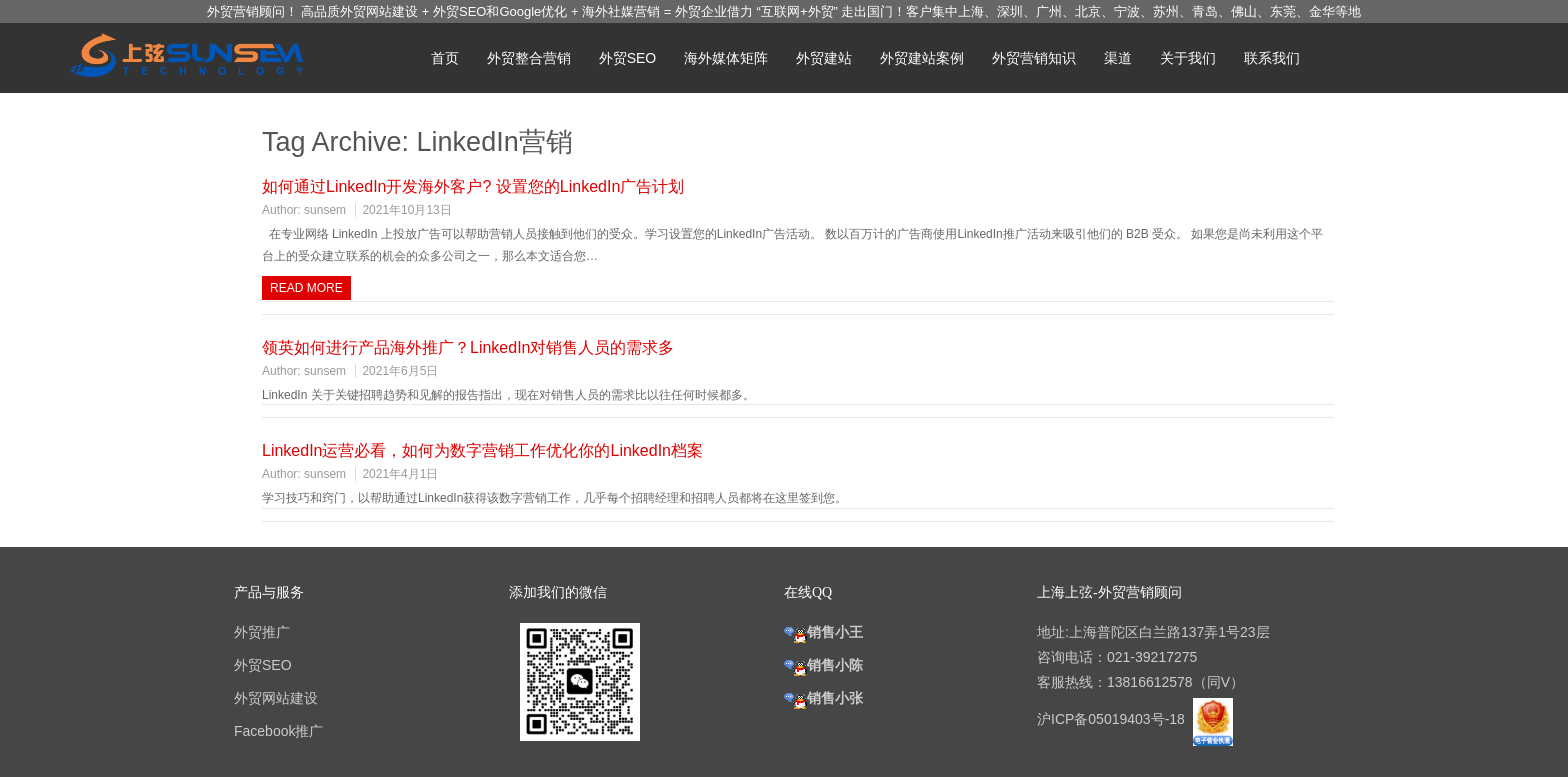 Image resolution: width=1568 pixels, height=777 pixels. What do you see at coordinates (824, 58) in the screenshot?
I see `外贸建站` at bounding box center [824, 58].